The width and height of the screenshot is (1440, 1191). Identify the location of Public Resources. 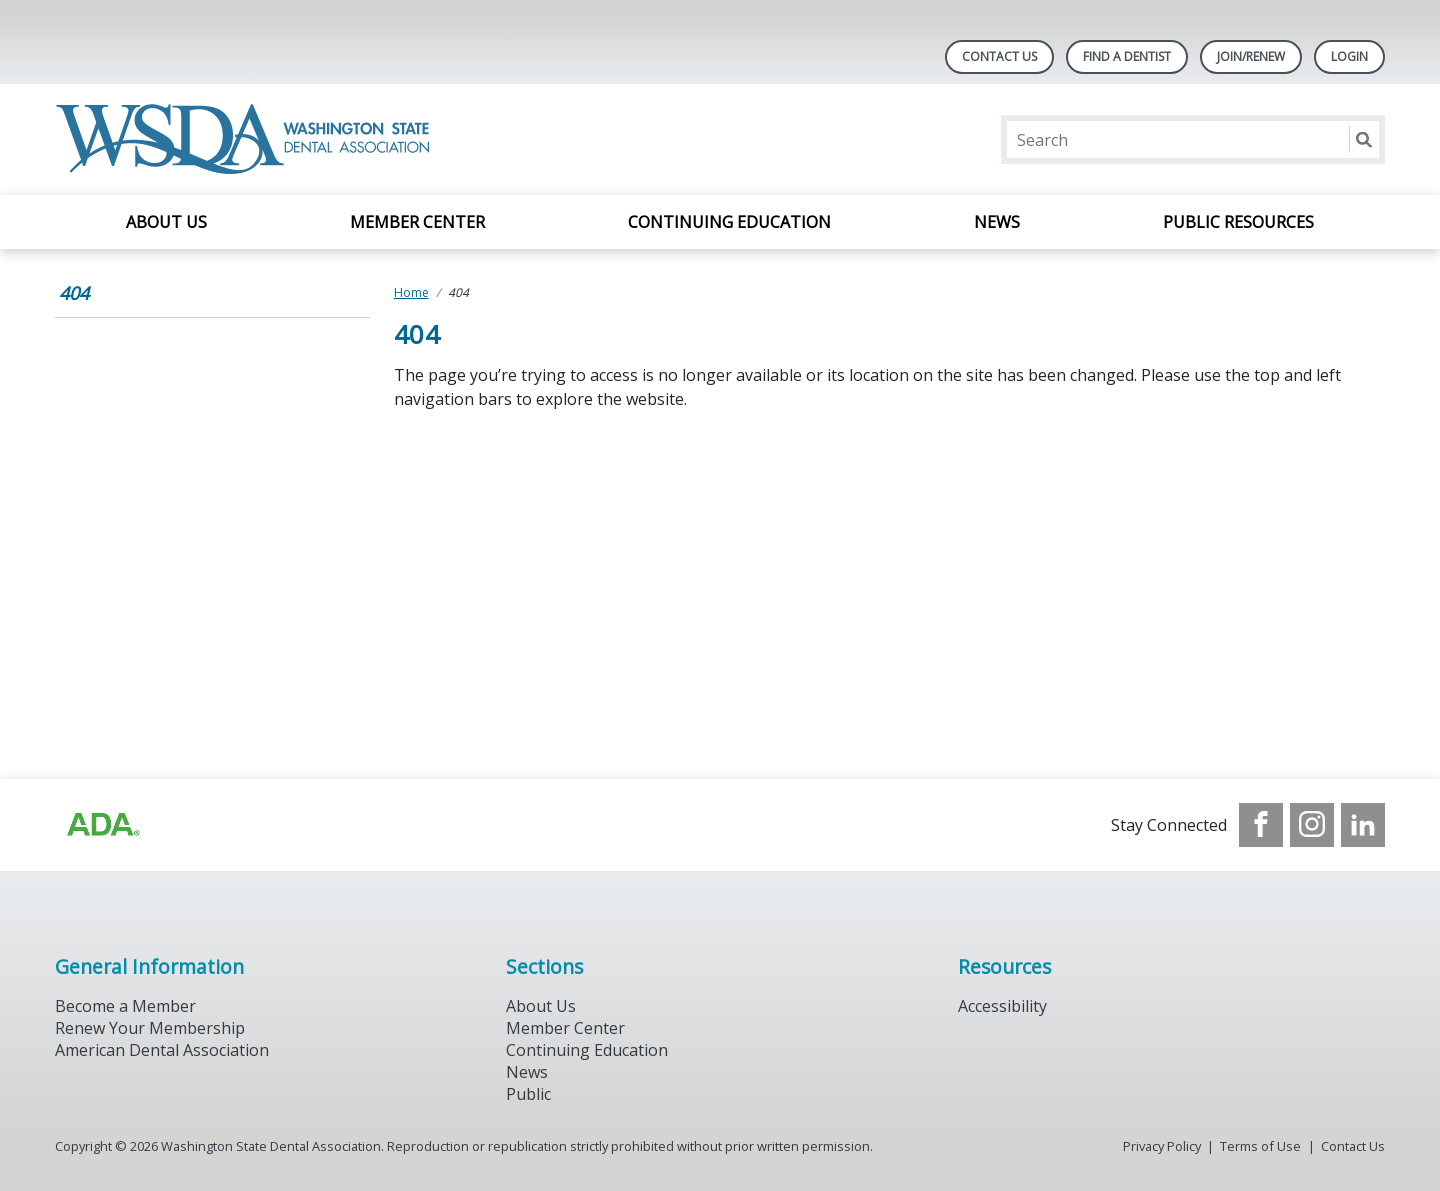
(1238, 222).